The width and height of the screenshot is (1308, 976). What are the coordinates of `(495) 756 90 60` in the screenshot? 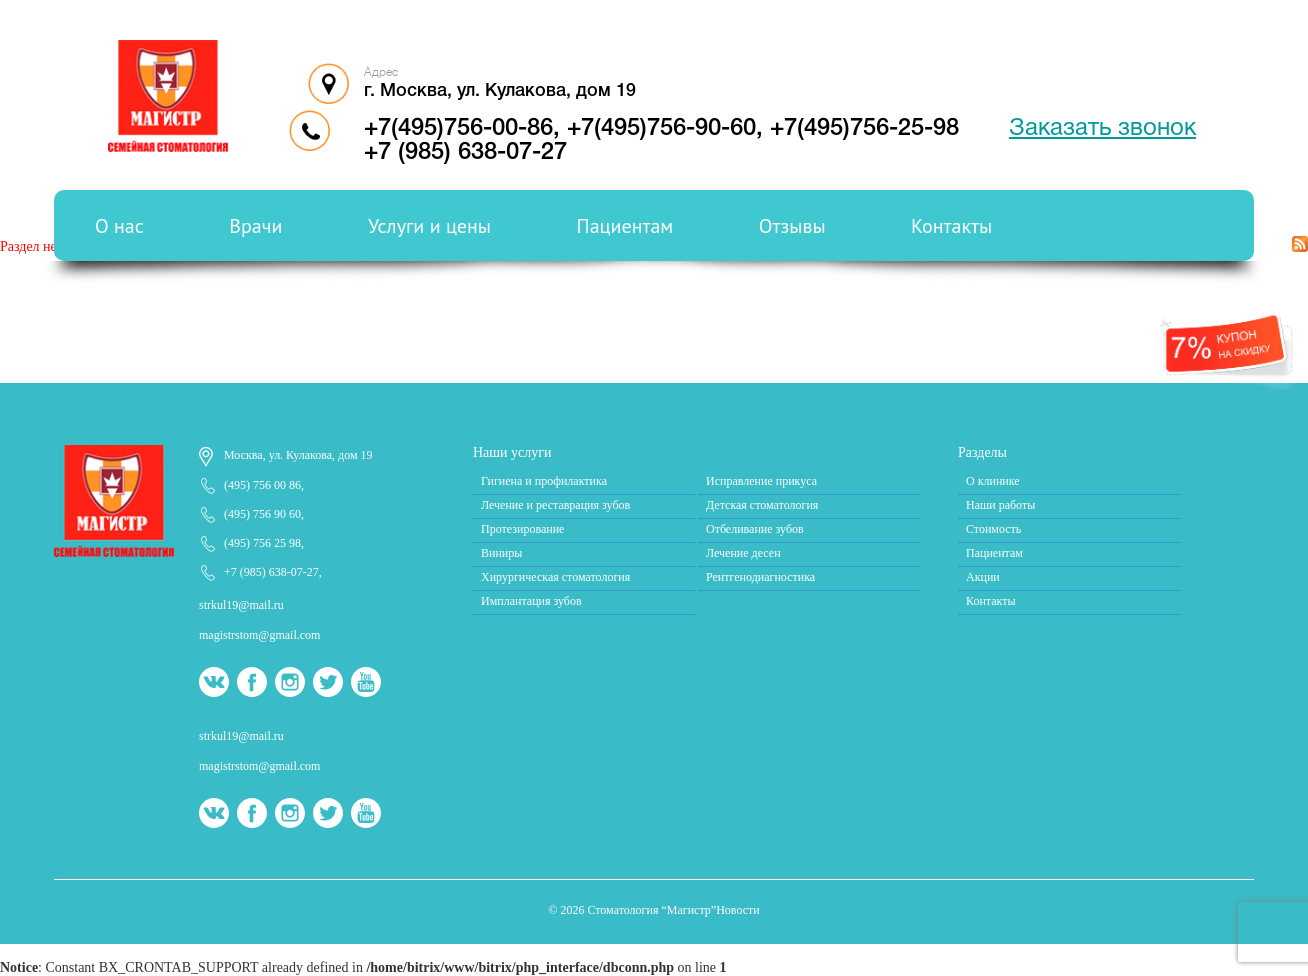 It's located at (262, 514).